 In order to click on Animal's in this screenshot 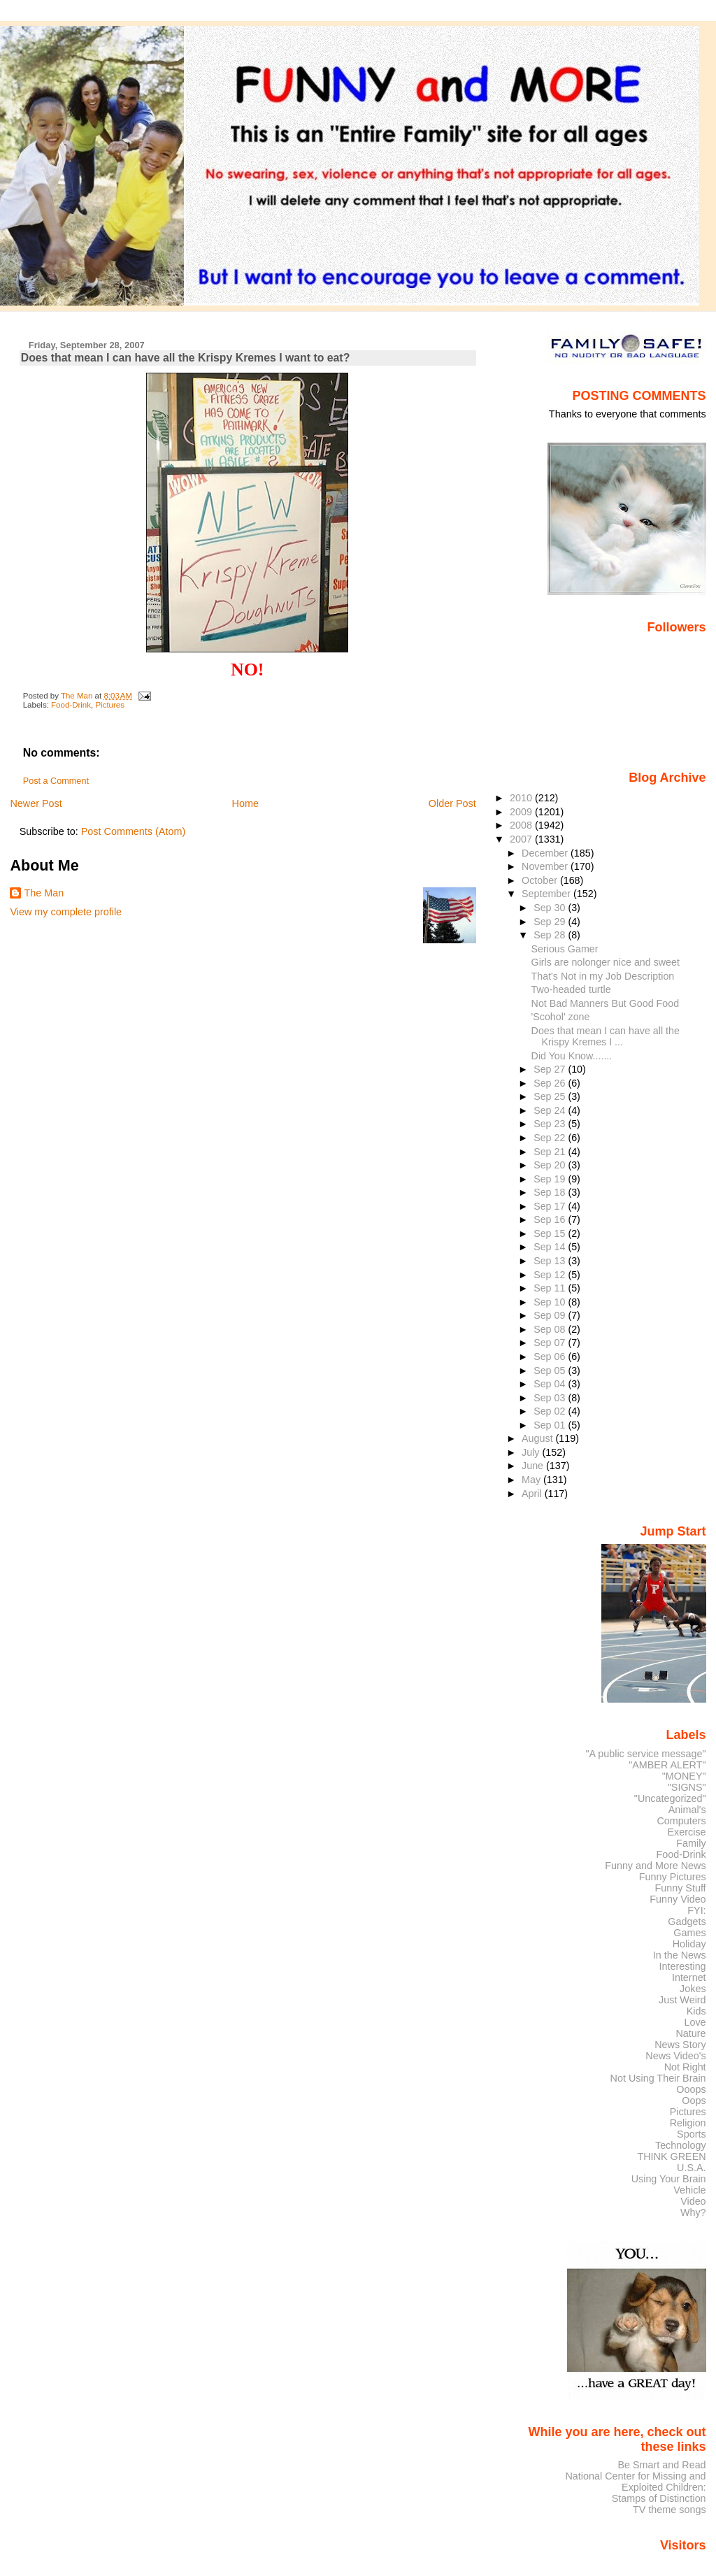, I will do `click(687, 1809)`.